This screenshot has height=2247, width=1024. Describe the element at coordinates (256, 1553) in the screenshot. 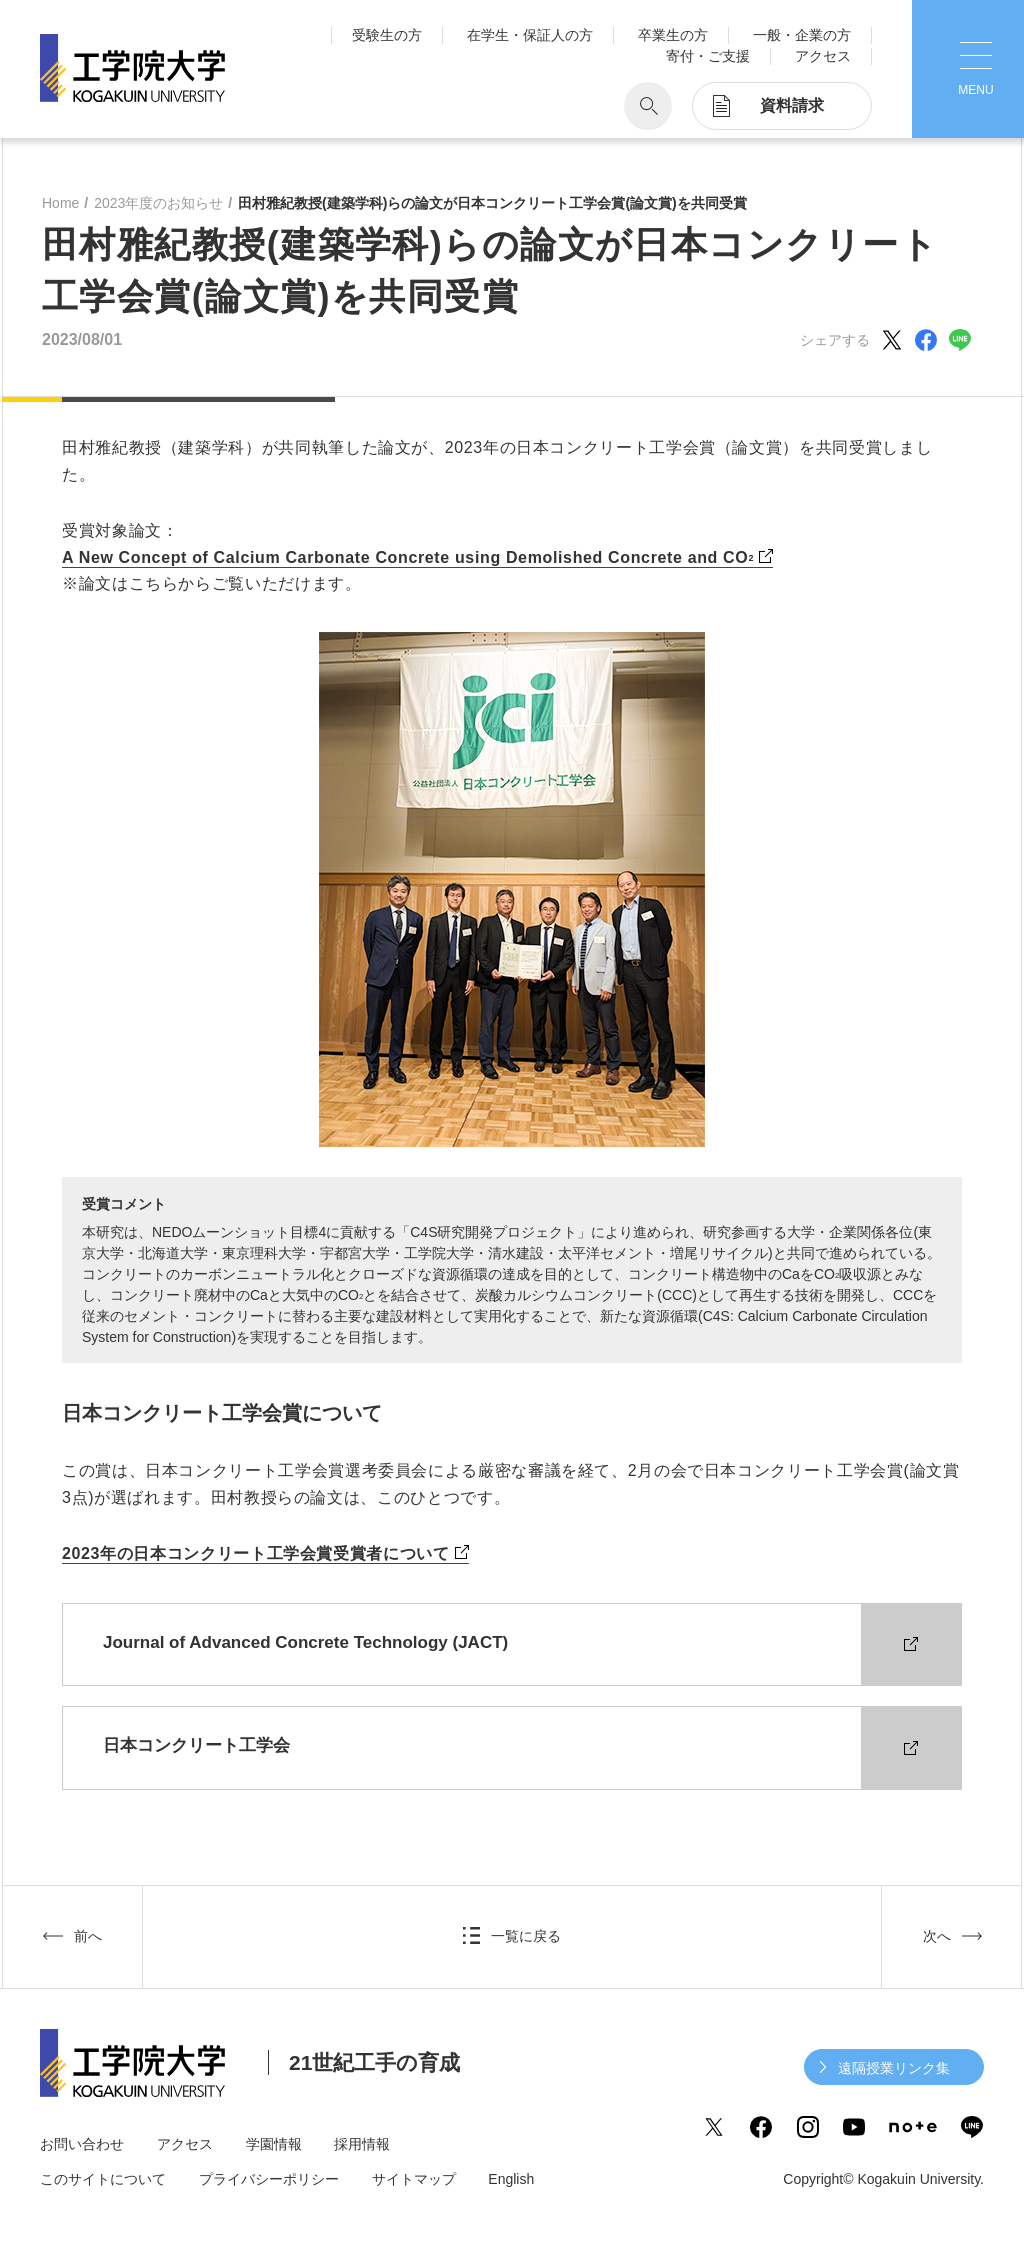

I see `2023年の日本コンクリート工学会賞受賞者について` at that location.